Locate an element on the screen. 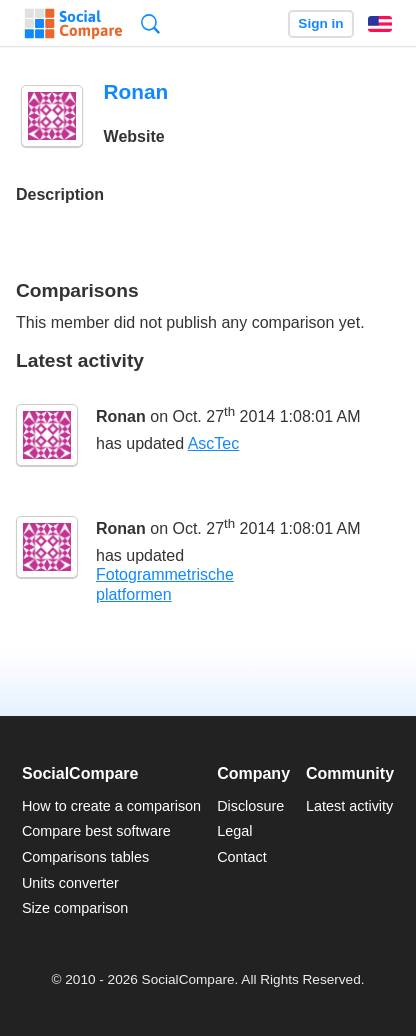 Image resolution: width=416 pixels, height=1036 pixels. Comparisons tables is located at coordinates (85, 857).